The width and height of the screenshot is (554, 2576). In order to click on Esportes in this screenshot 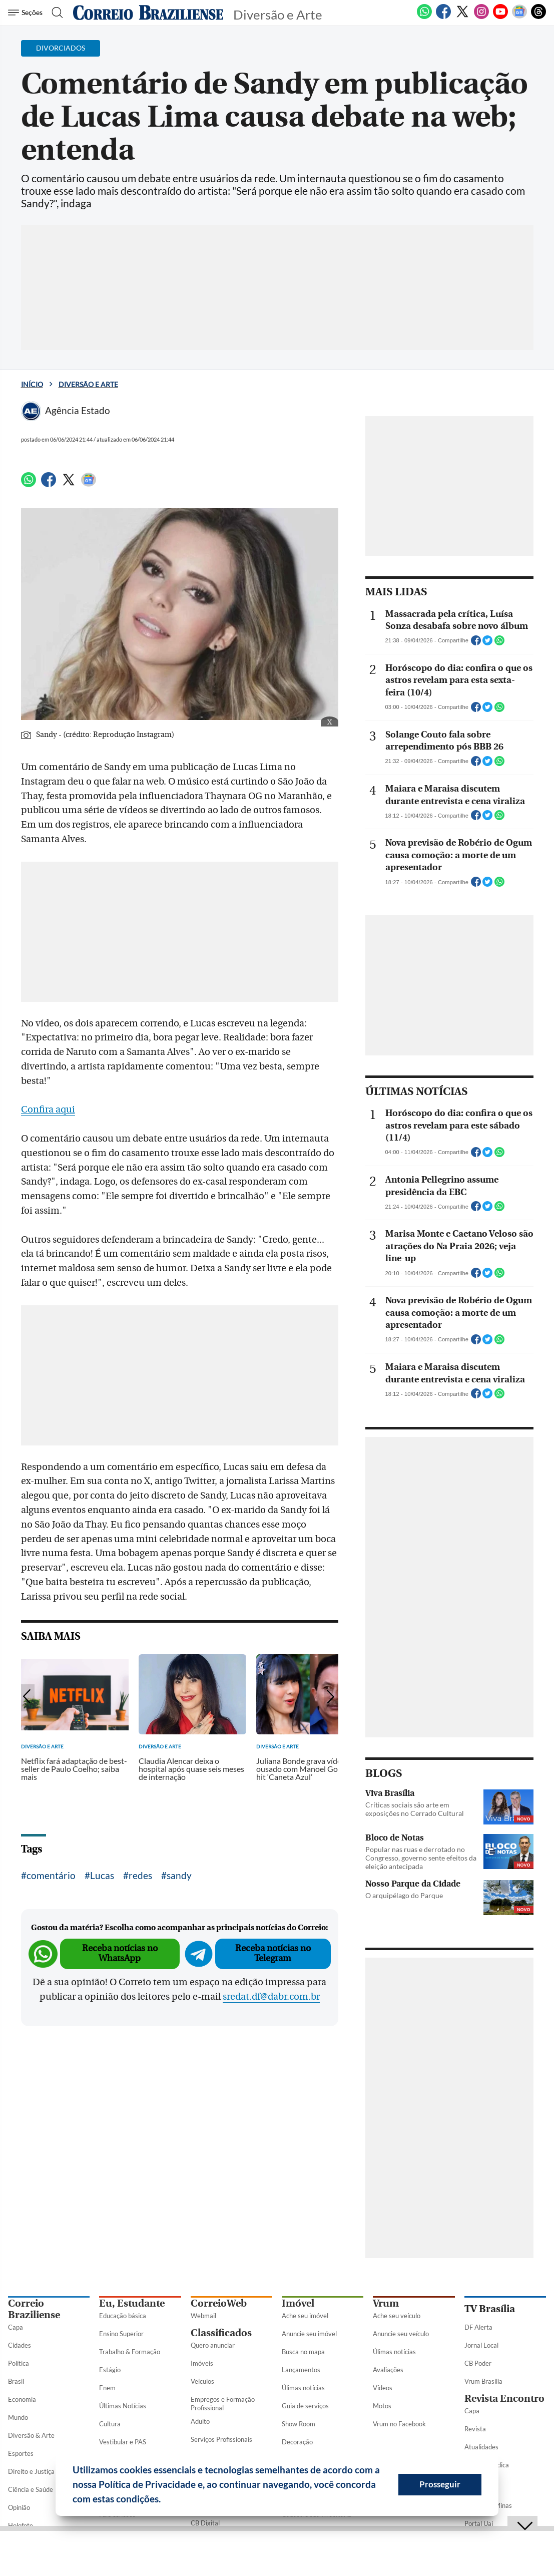, I will do `click(21, 2453)`.